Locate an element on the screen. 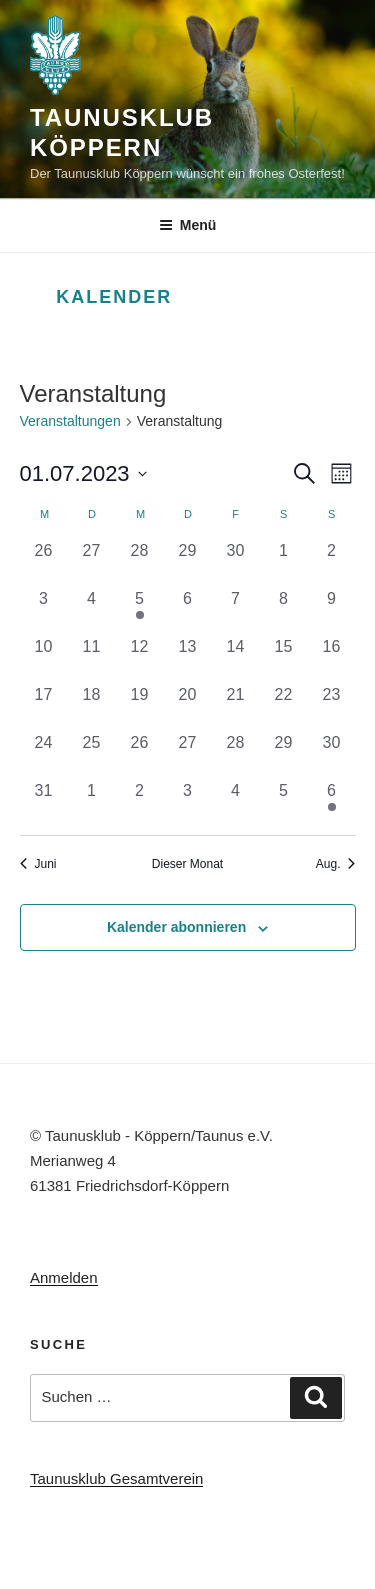 The height and width of the screenshot is (1589, 375). Juni [Vorheriger Monat, Juni] is located at coordinates (38, 864).